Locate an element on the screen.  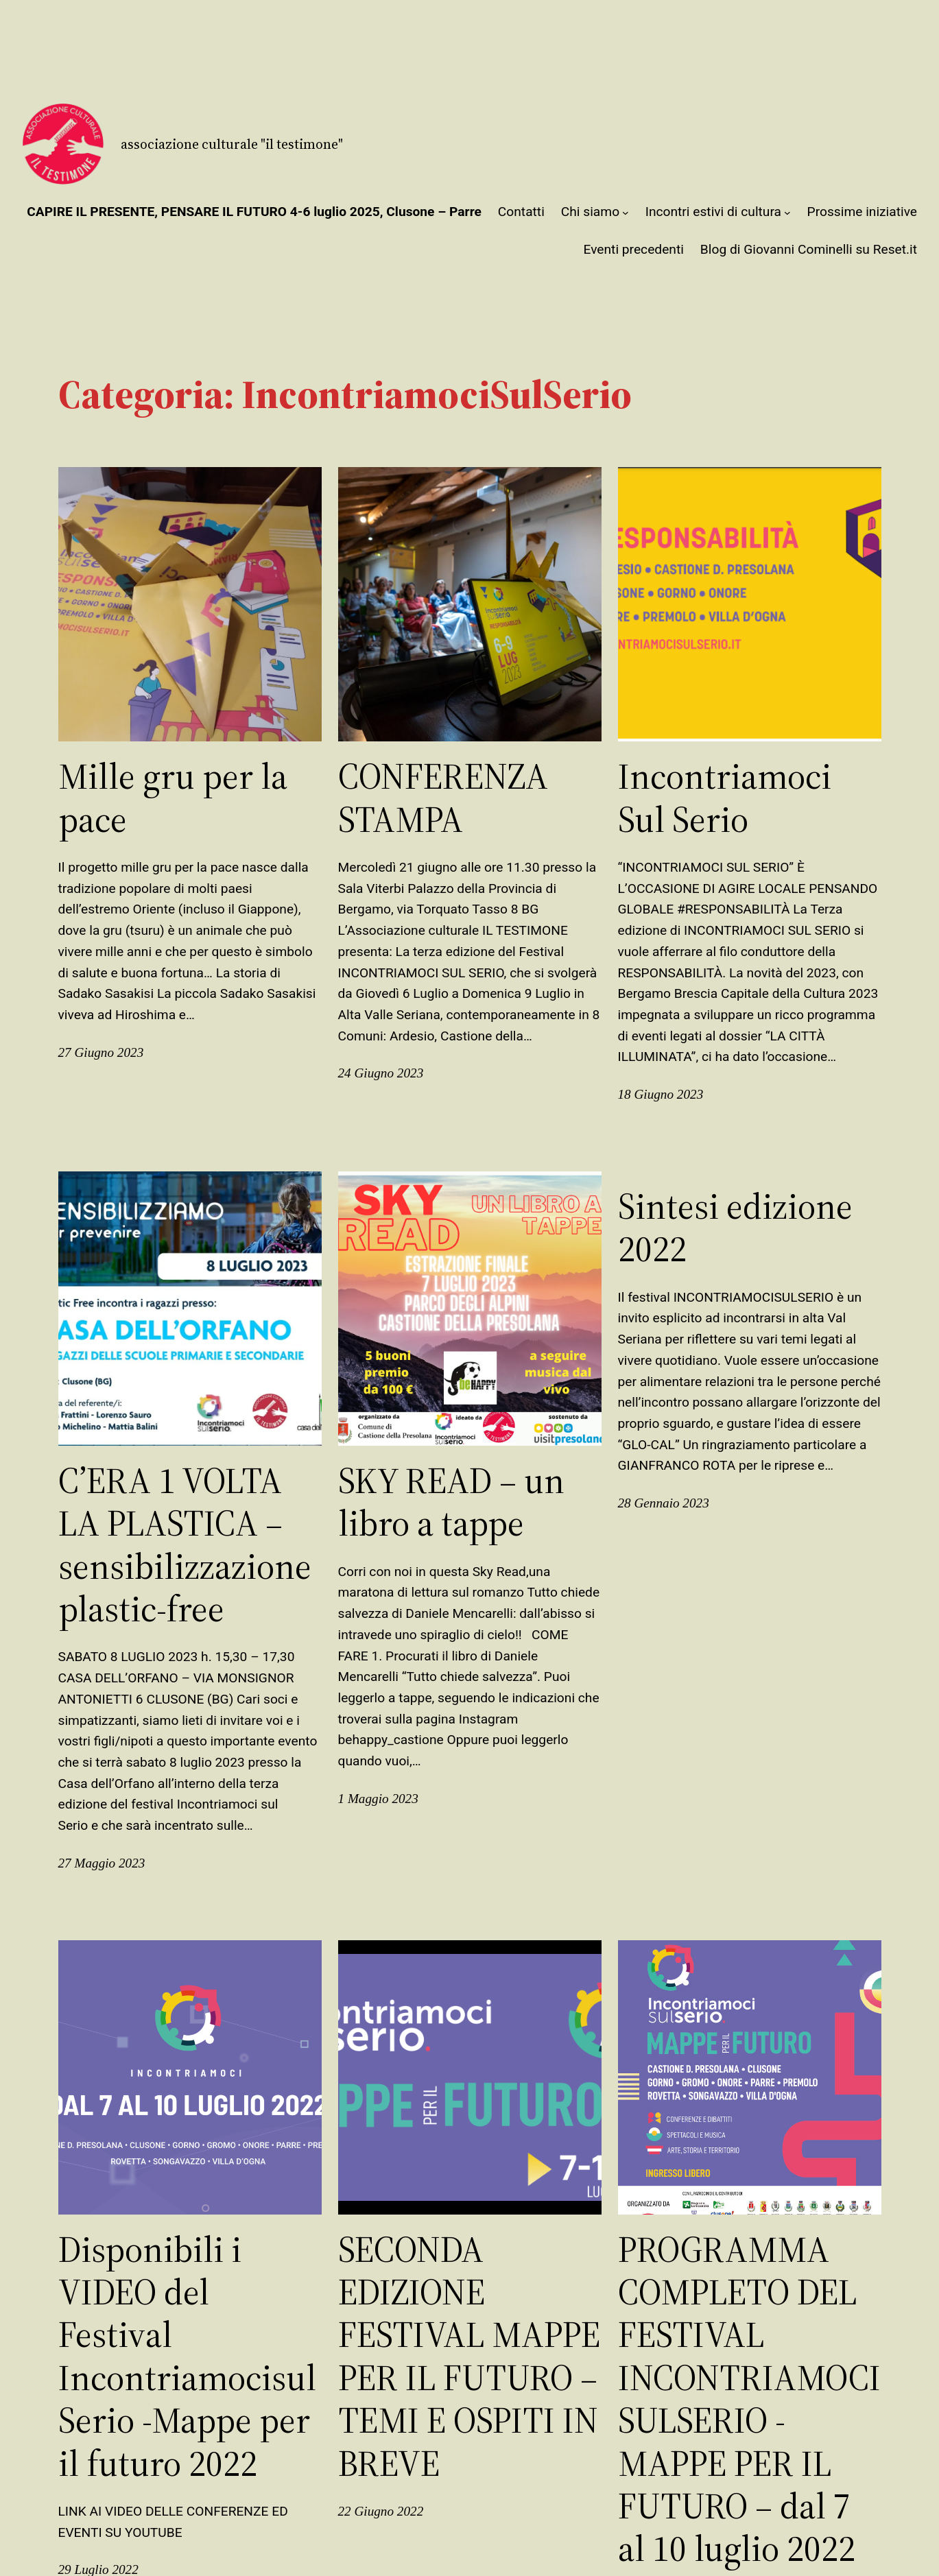
CONFERENZA STAMPA is located at coordinates (443, 798).